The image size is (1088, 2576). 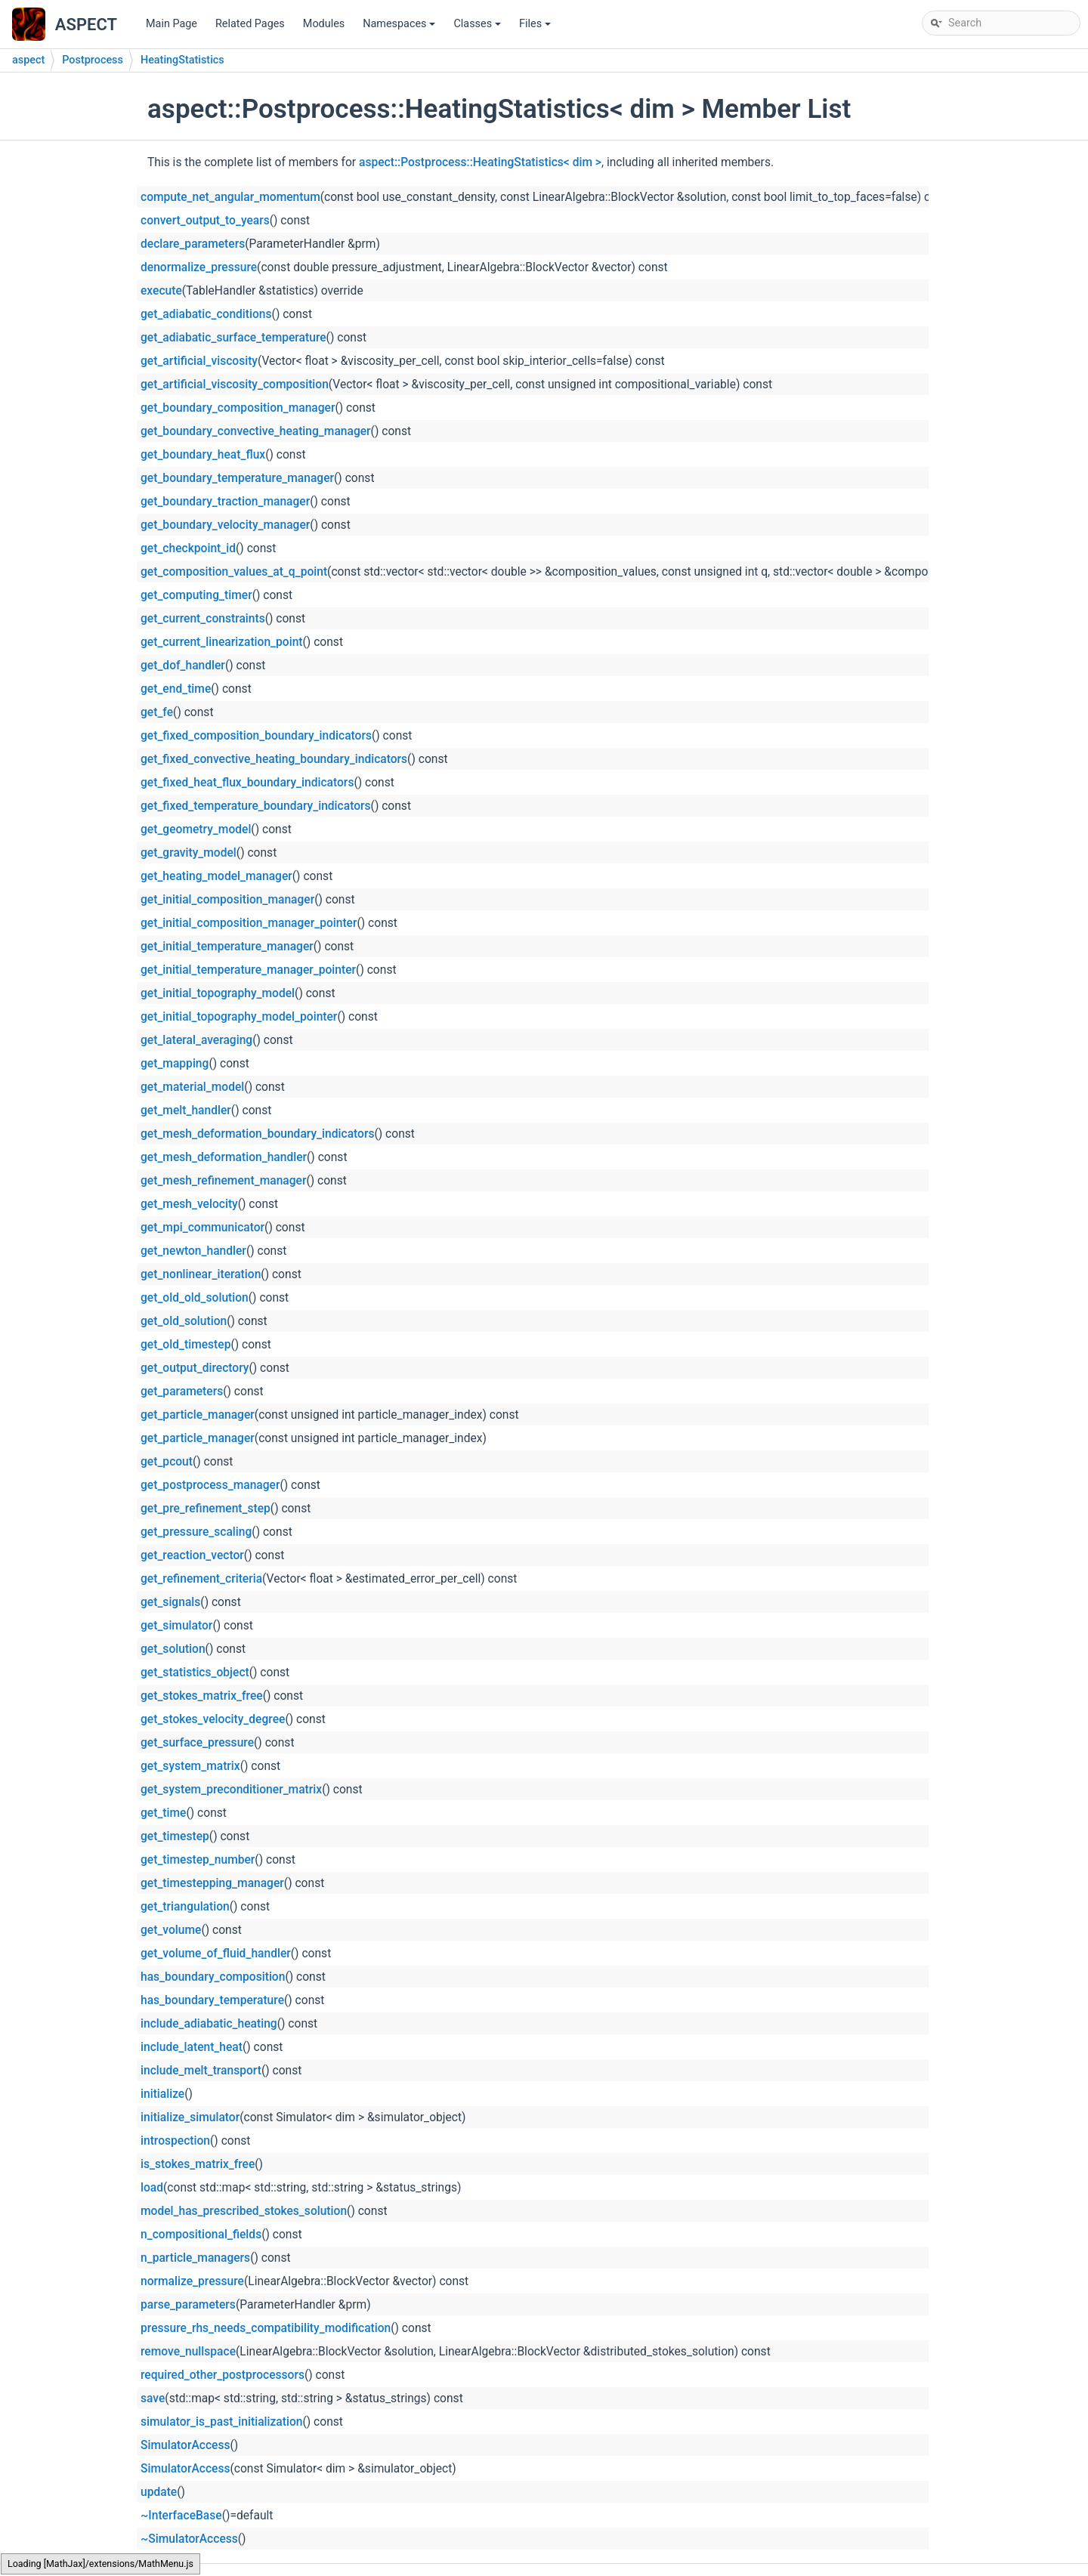 I want to click on n_compositional_fields, so click(x=201, y=2234).